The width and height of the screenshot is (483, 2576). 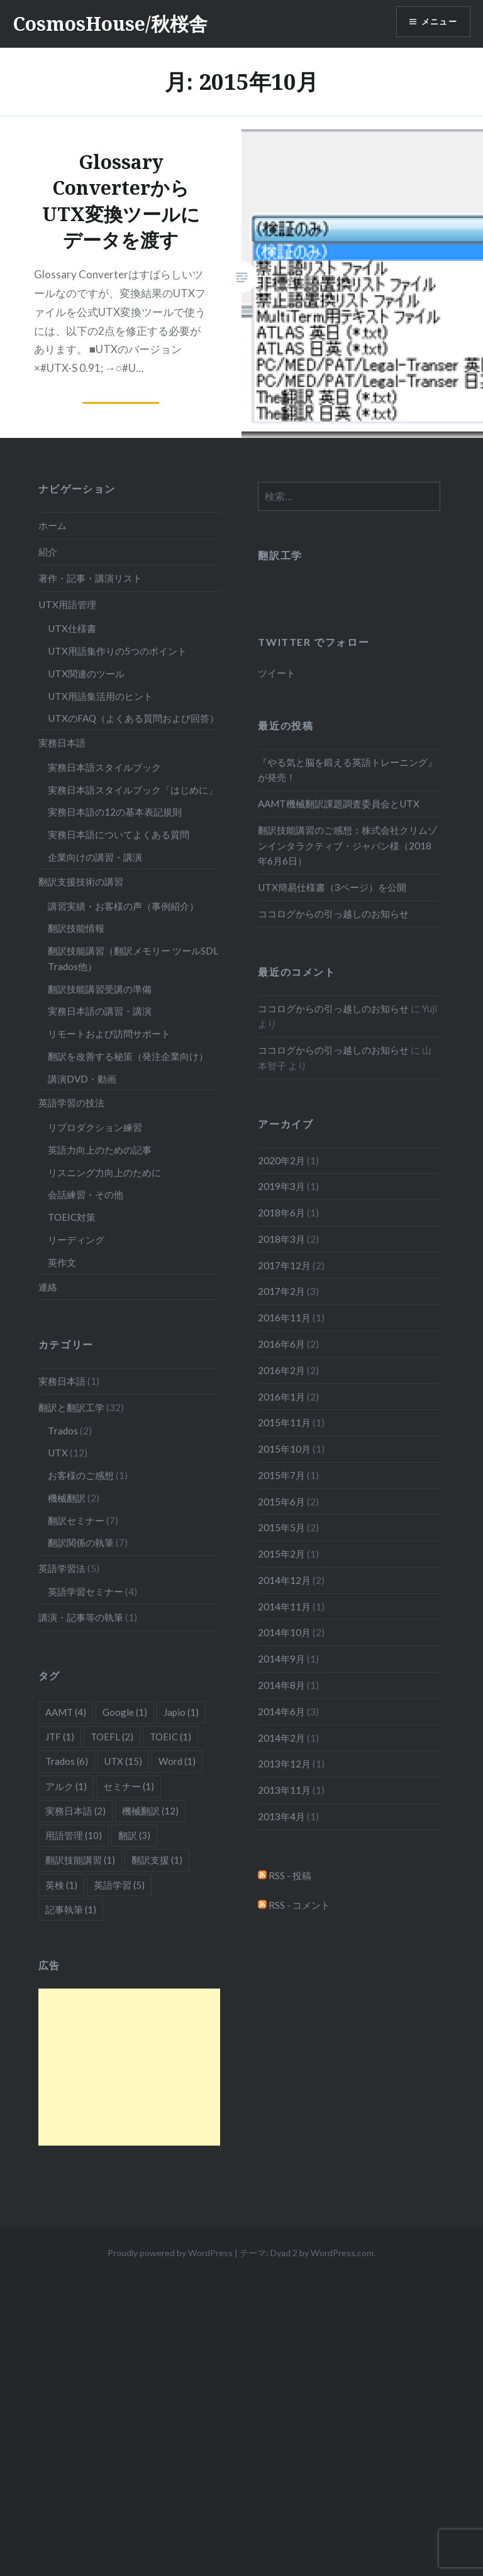 What do you see at coordinates (62, 1568) in the screenshot?
I see `英語学習法` at bounding box center [62, 1568].